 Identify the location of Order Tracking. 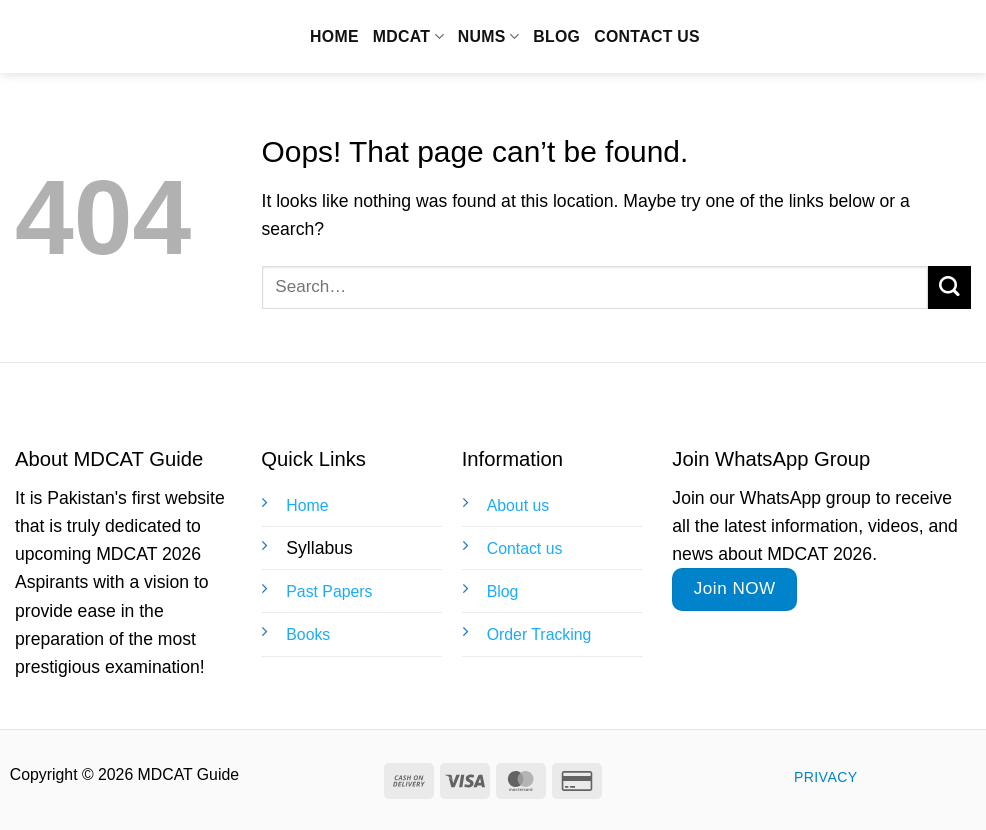
(539, 634).